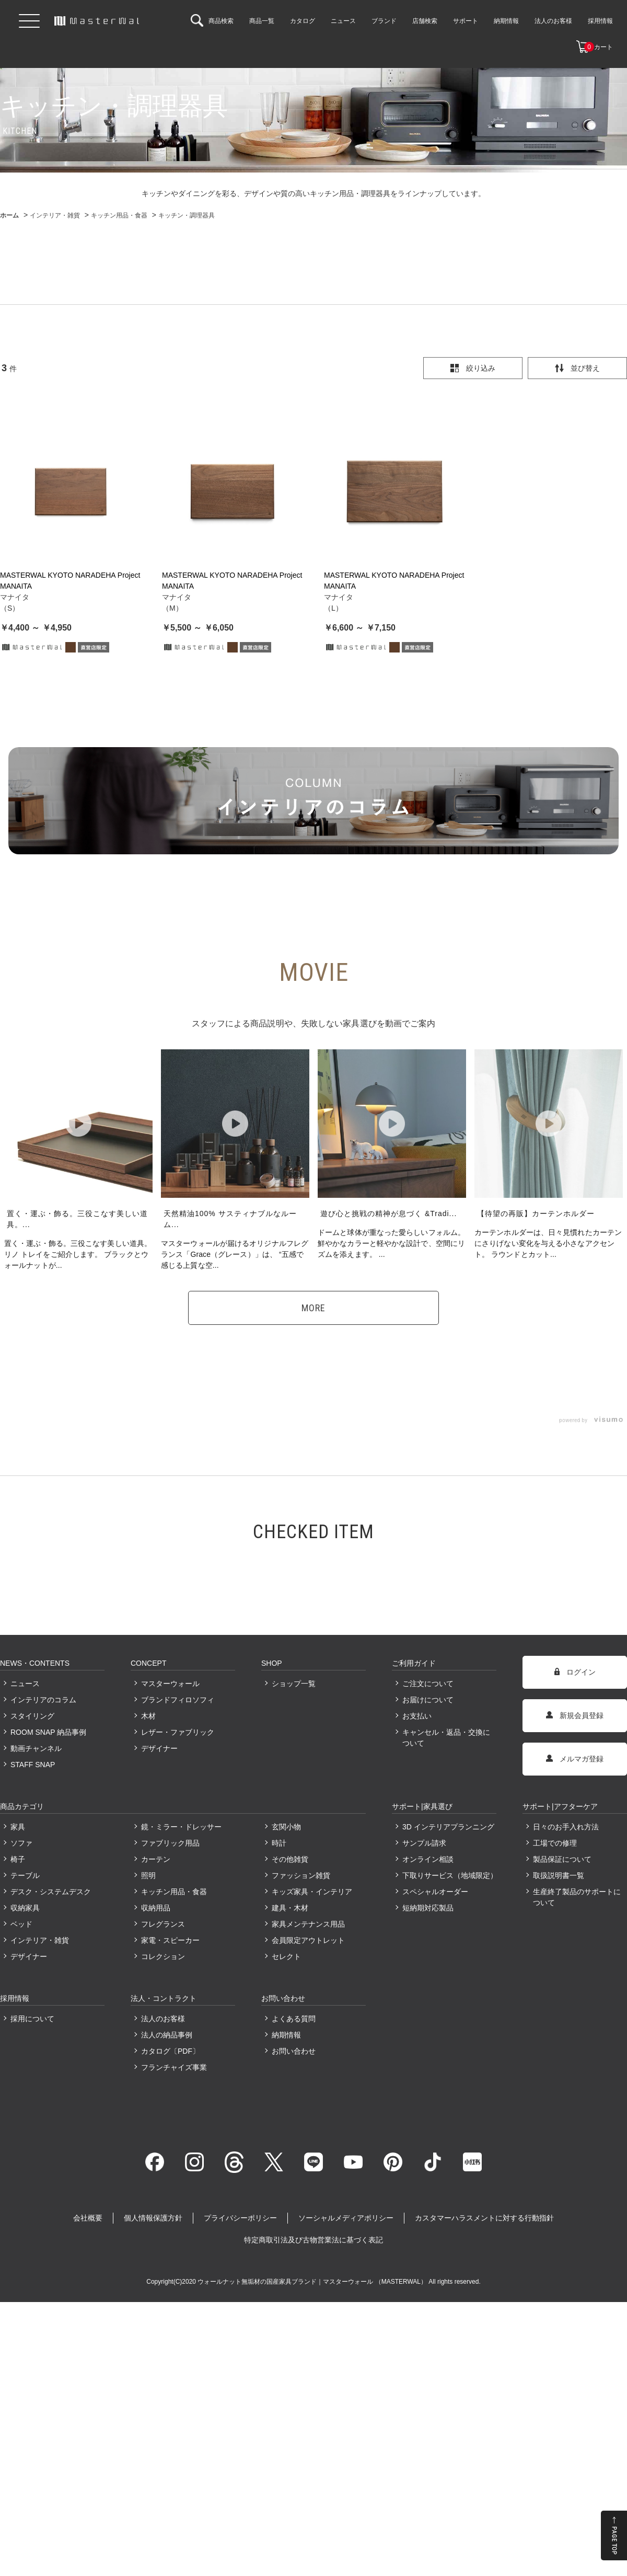 This screenshot has height=2576, width=627. I want to click on 家具メンテナンス用品, so click(308, 1924).